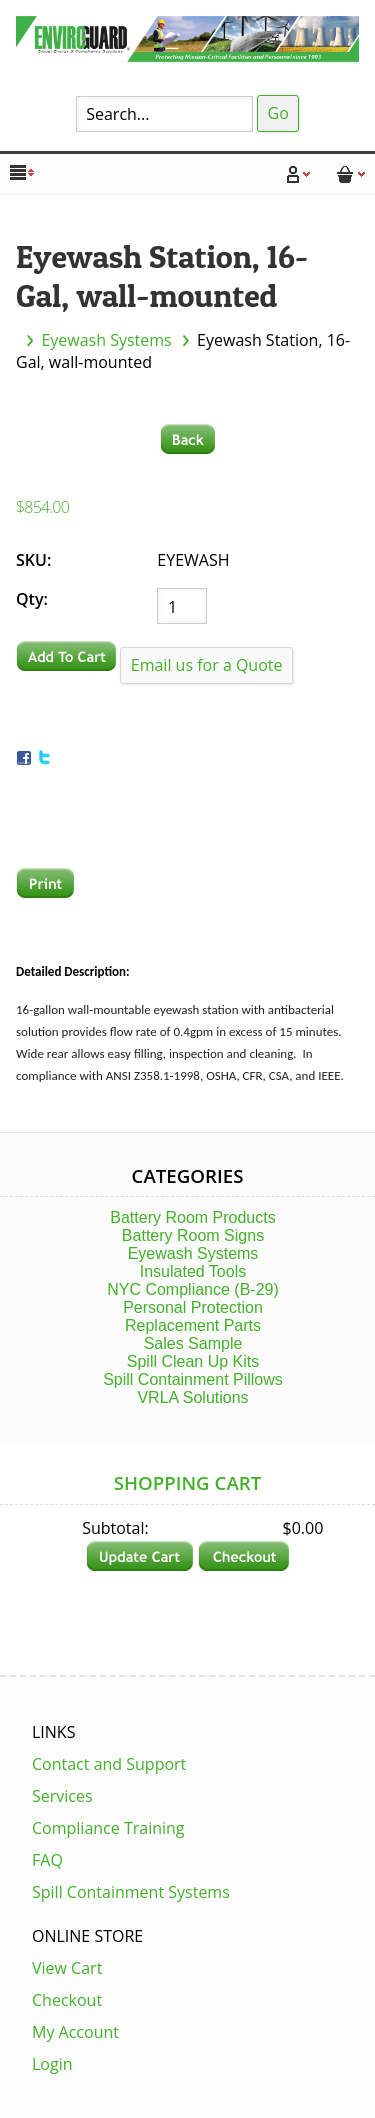 The image size is (375, 2118). What do you see at coordinates (109, 1764) in the screenshot?
I see `Contact and Support` at bounding box center [109, 1764].